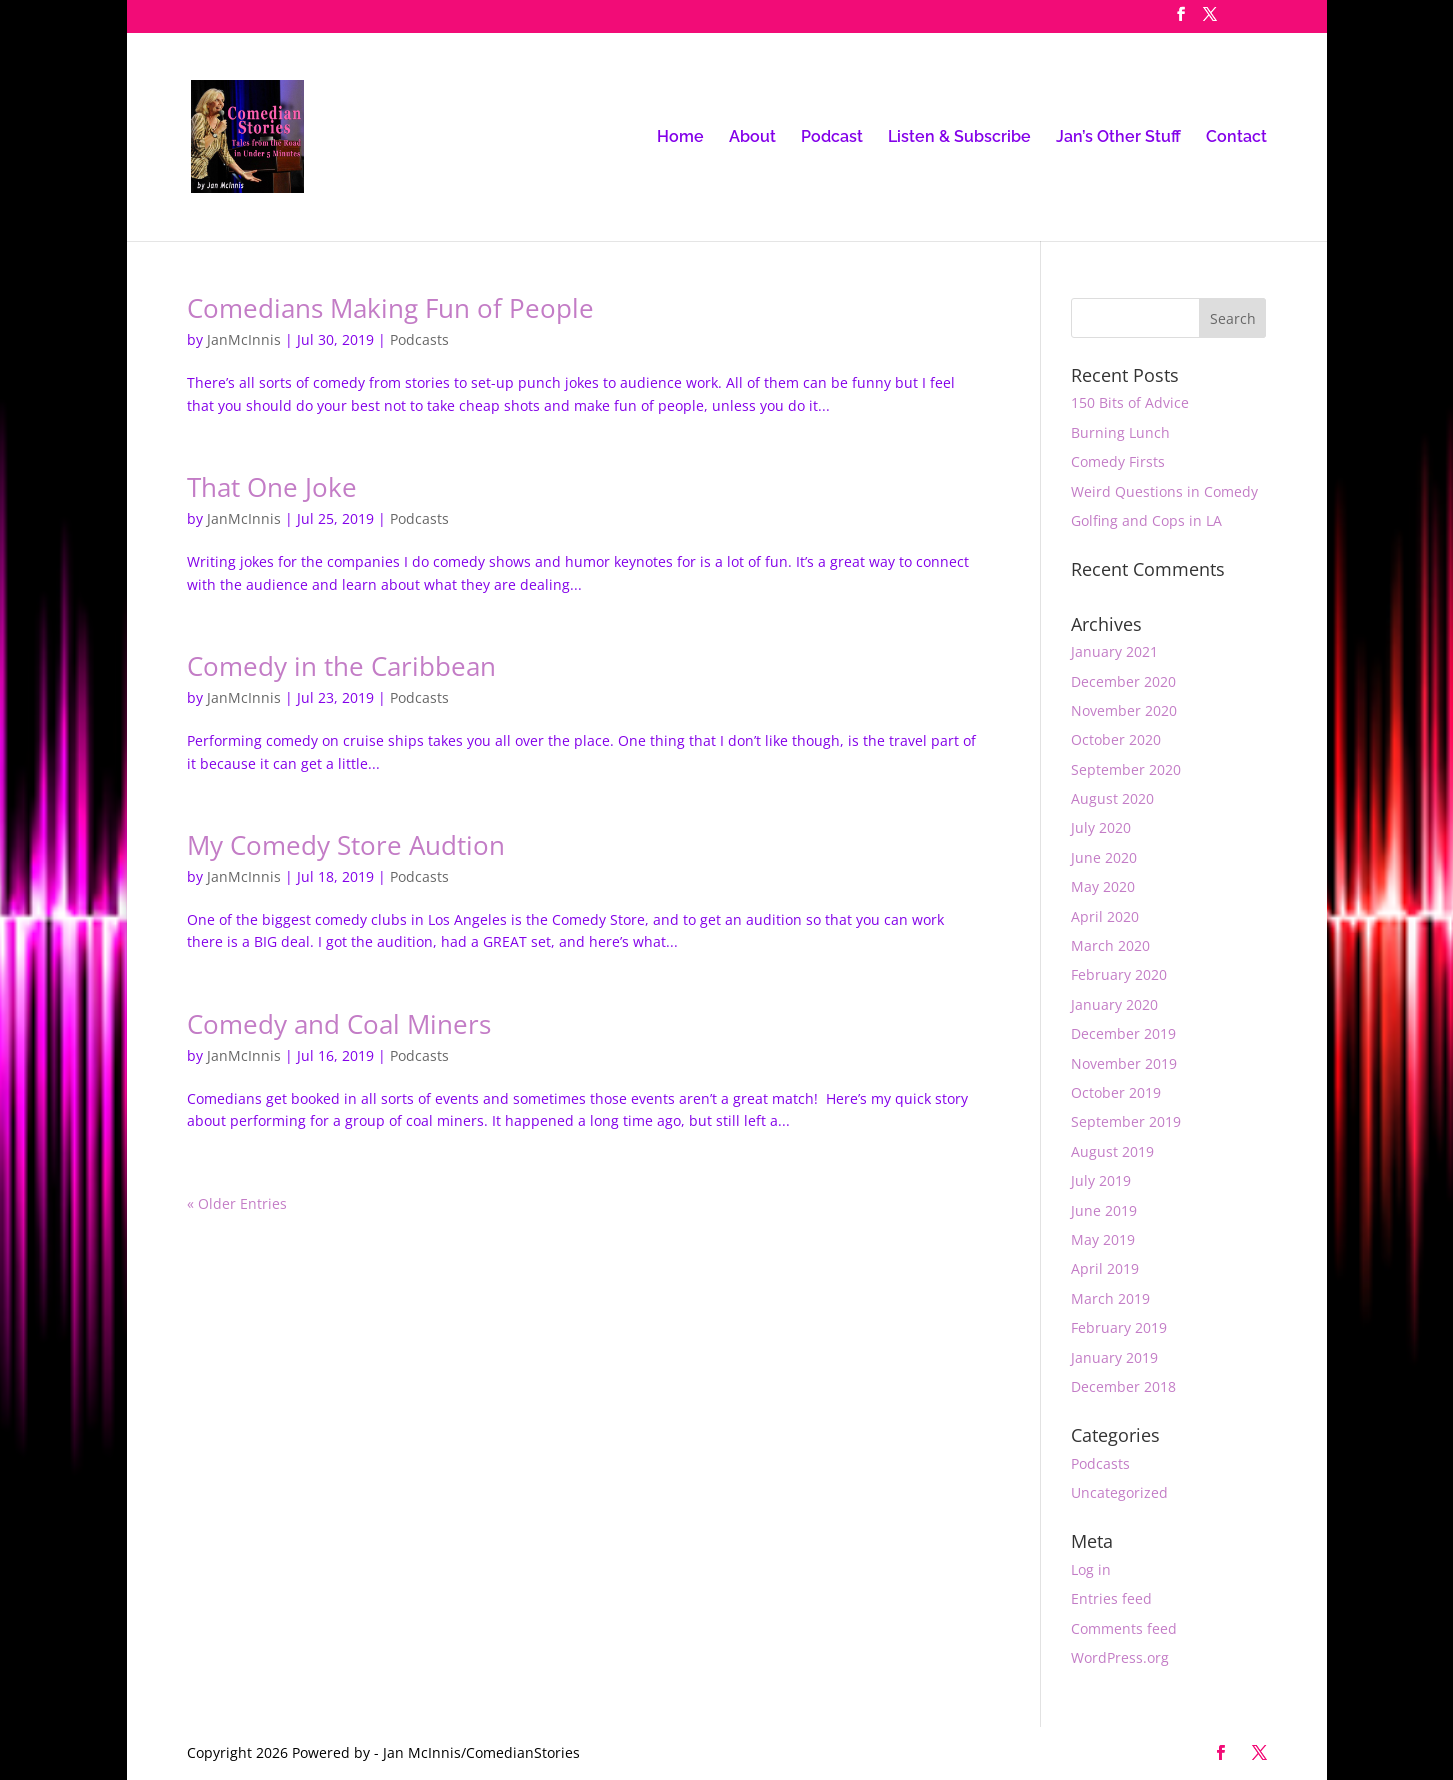 This screenshot has height=1780, width=1453. What do you see at coordinates (1119, 974) in the screenshot?
I see `February 2020` at bounding box center [1119, 974].